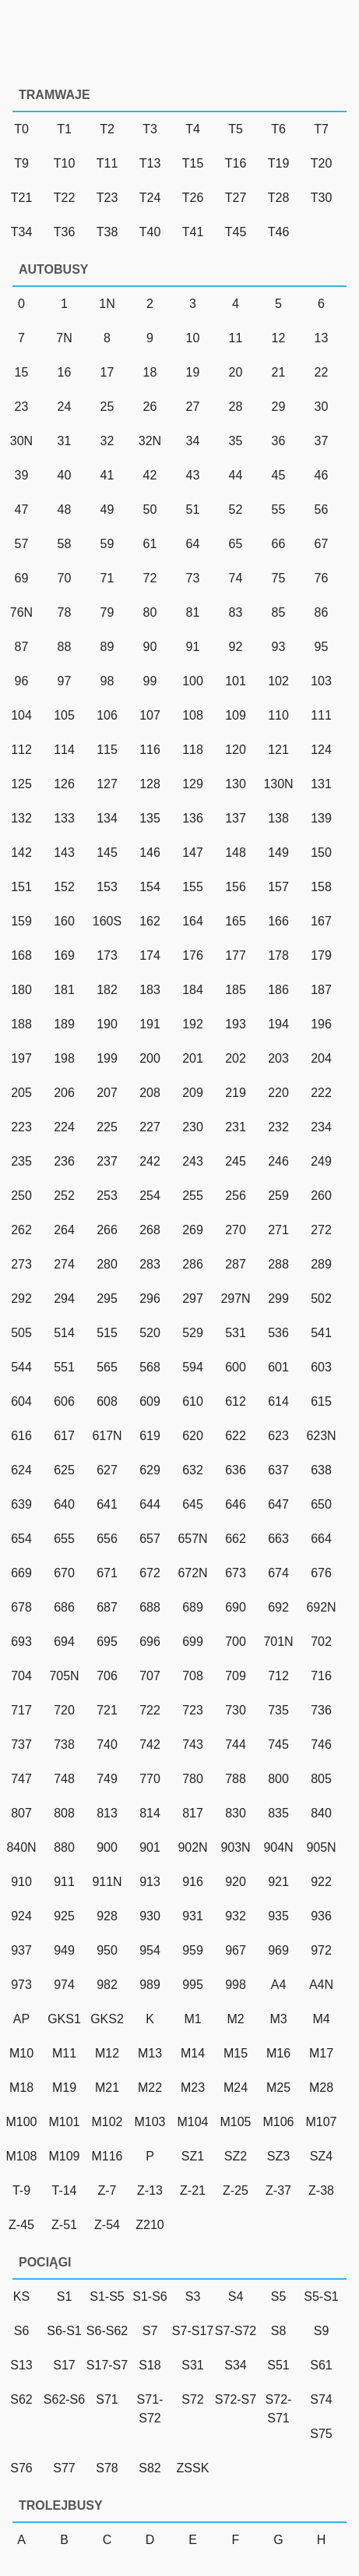 The image size is (359, 2576). I want to click on 617N, so click(106, 1435).